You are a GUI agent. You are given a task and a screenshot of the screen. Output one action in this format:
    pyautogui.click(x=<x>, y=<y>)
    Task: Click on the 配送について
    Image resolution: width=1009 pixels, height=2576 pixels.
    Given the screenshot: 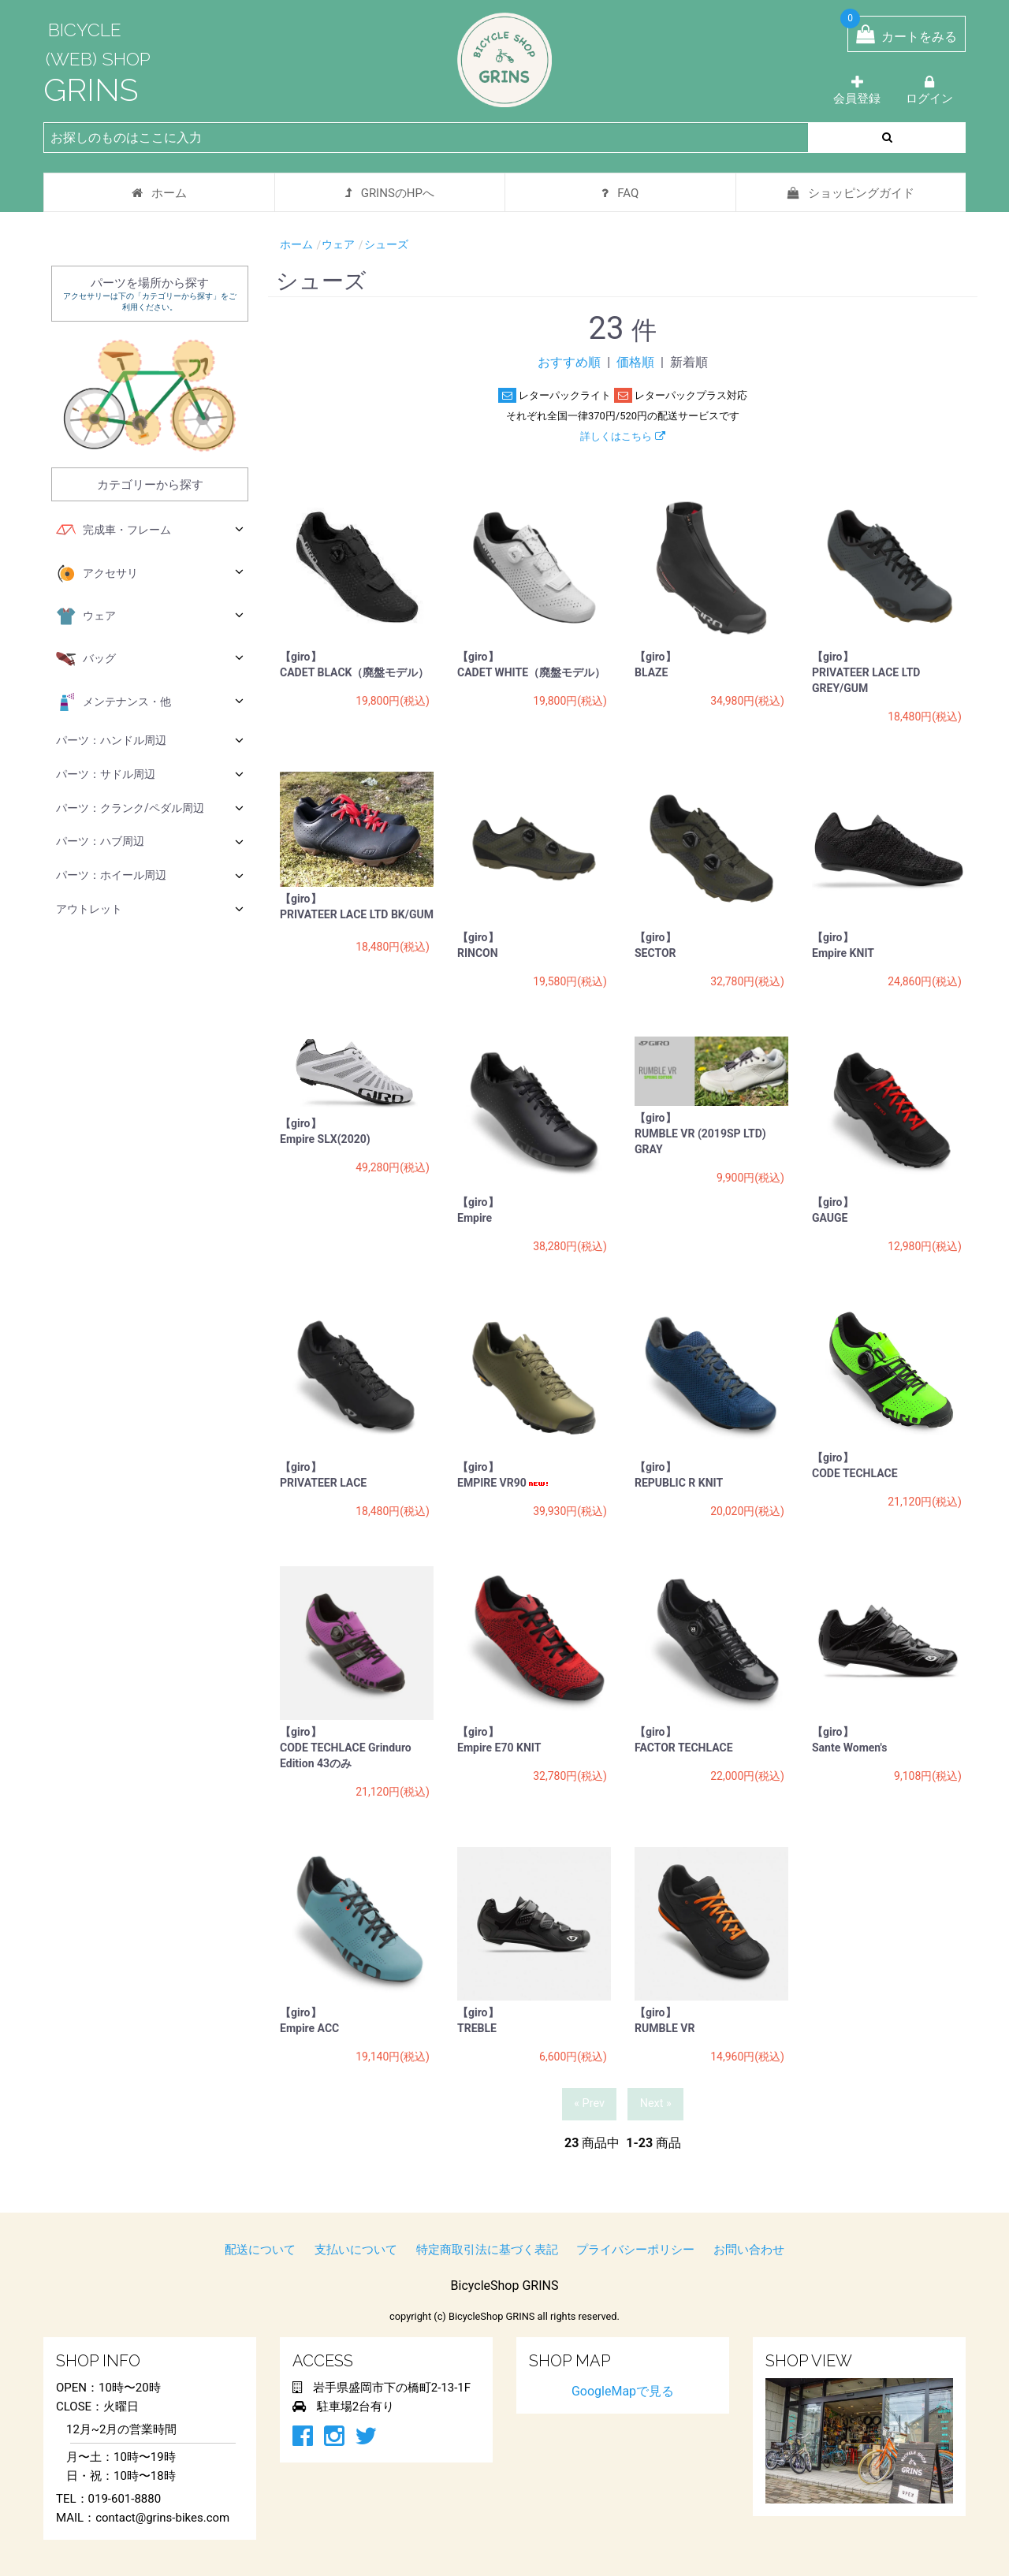 What is the action you would take?
    pyautogui.click(x=260, y=2250)
    